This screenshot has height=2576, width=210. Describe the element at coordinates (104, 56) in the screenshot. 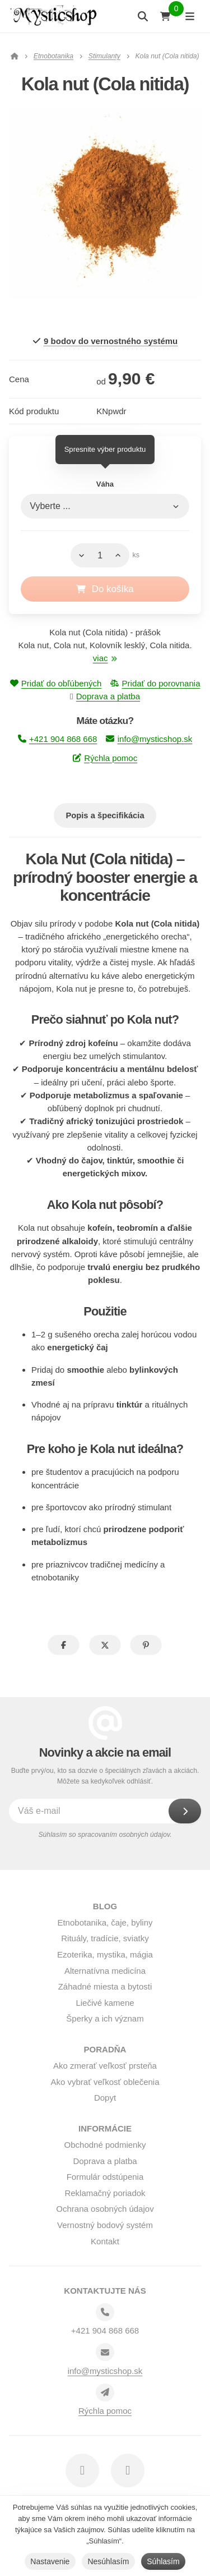

I see `Stimulanty` at that location.